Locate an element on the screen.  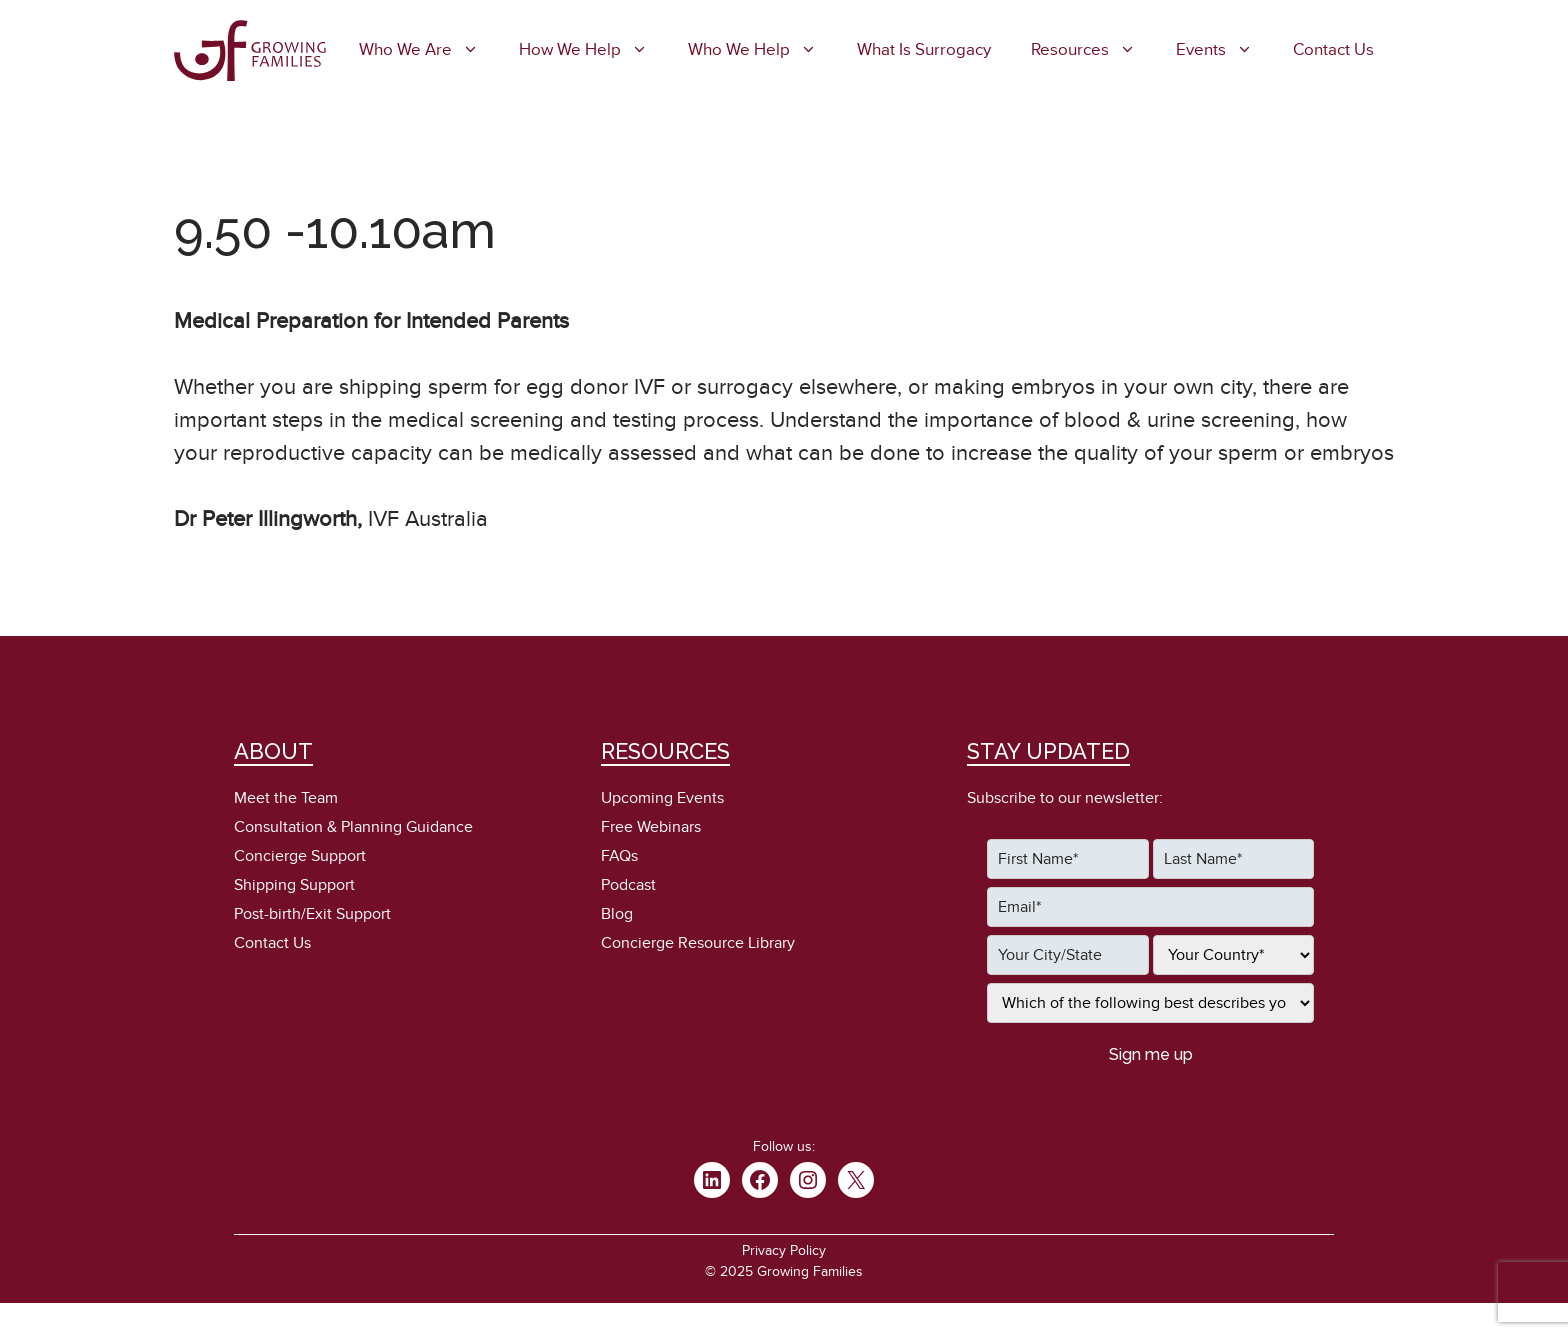
Resources is located at coordinates (1093, 50).